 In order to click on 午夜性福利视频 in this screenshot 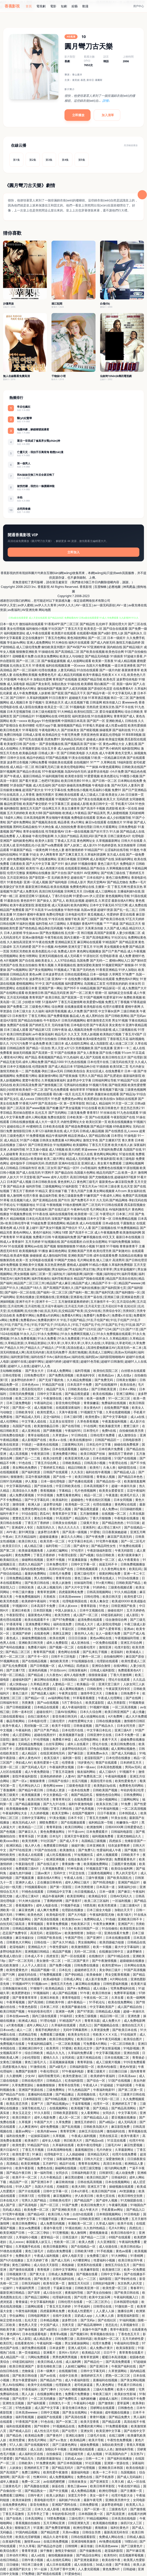, I will do `click(27, 2311)`.